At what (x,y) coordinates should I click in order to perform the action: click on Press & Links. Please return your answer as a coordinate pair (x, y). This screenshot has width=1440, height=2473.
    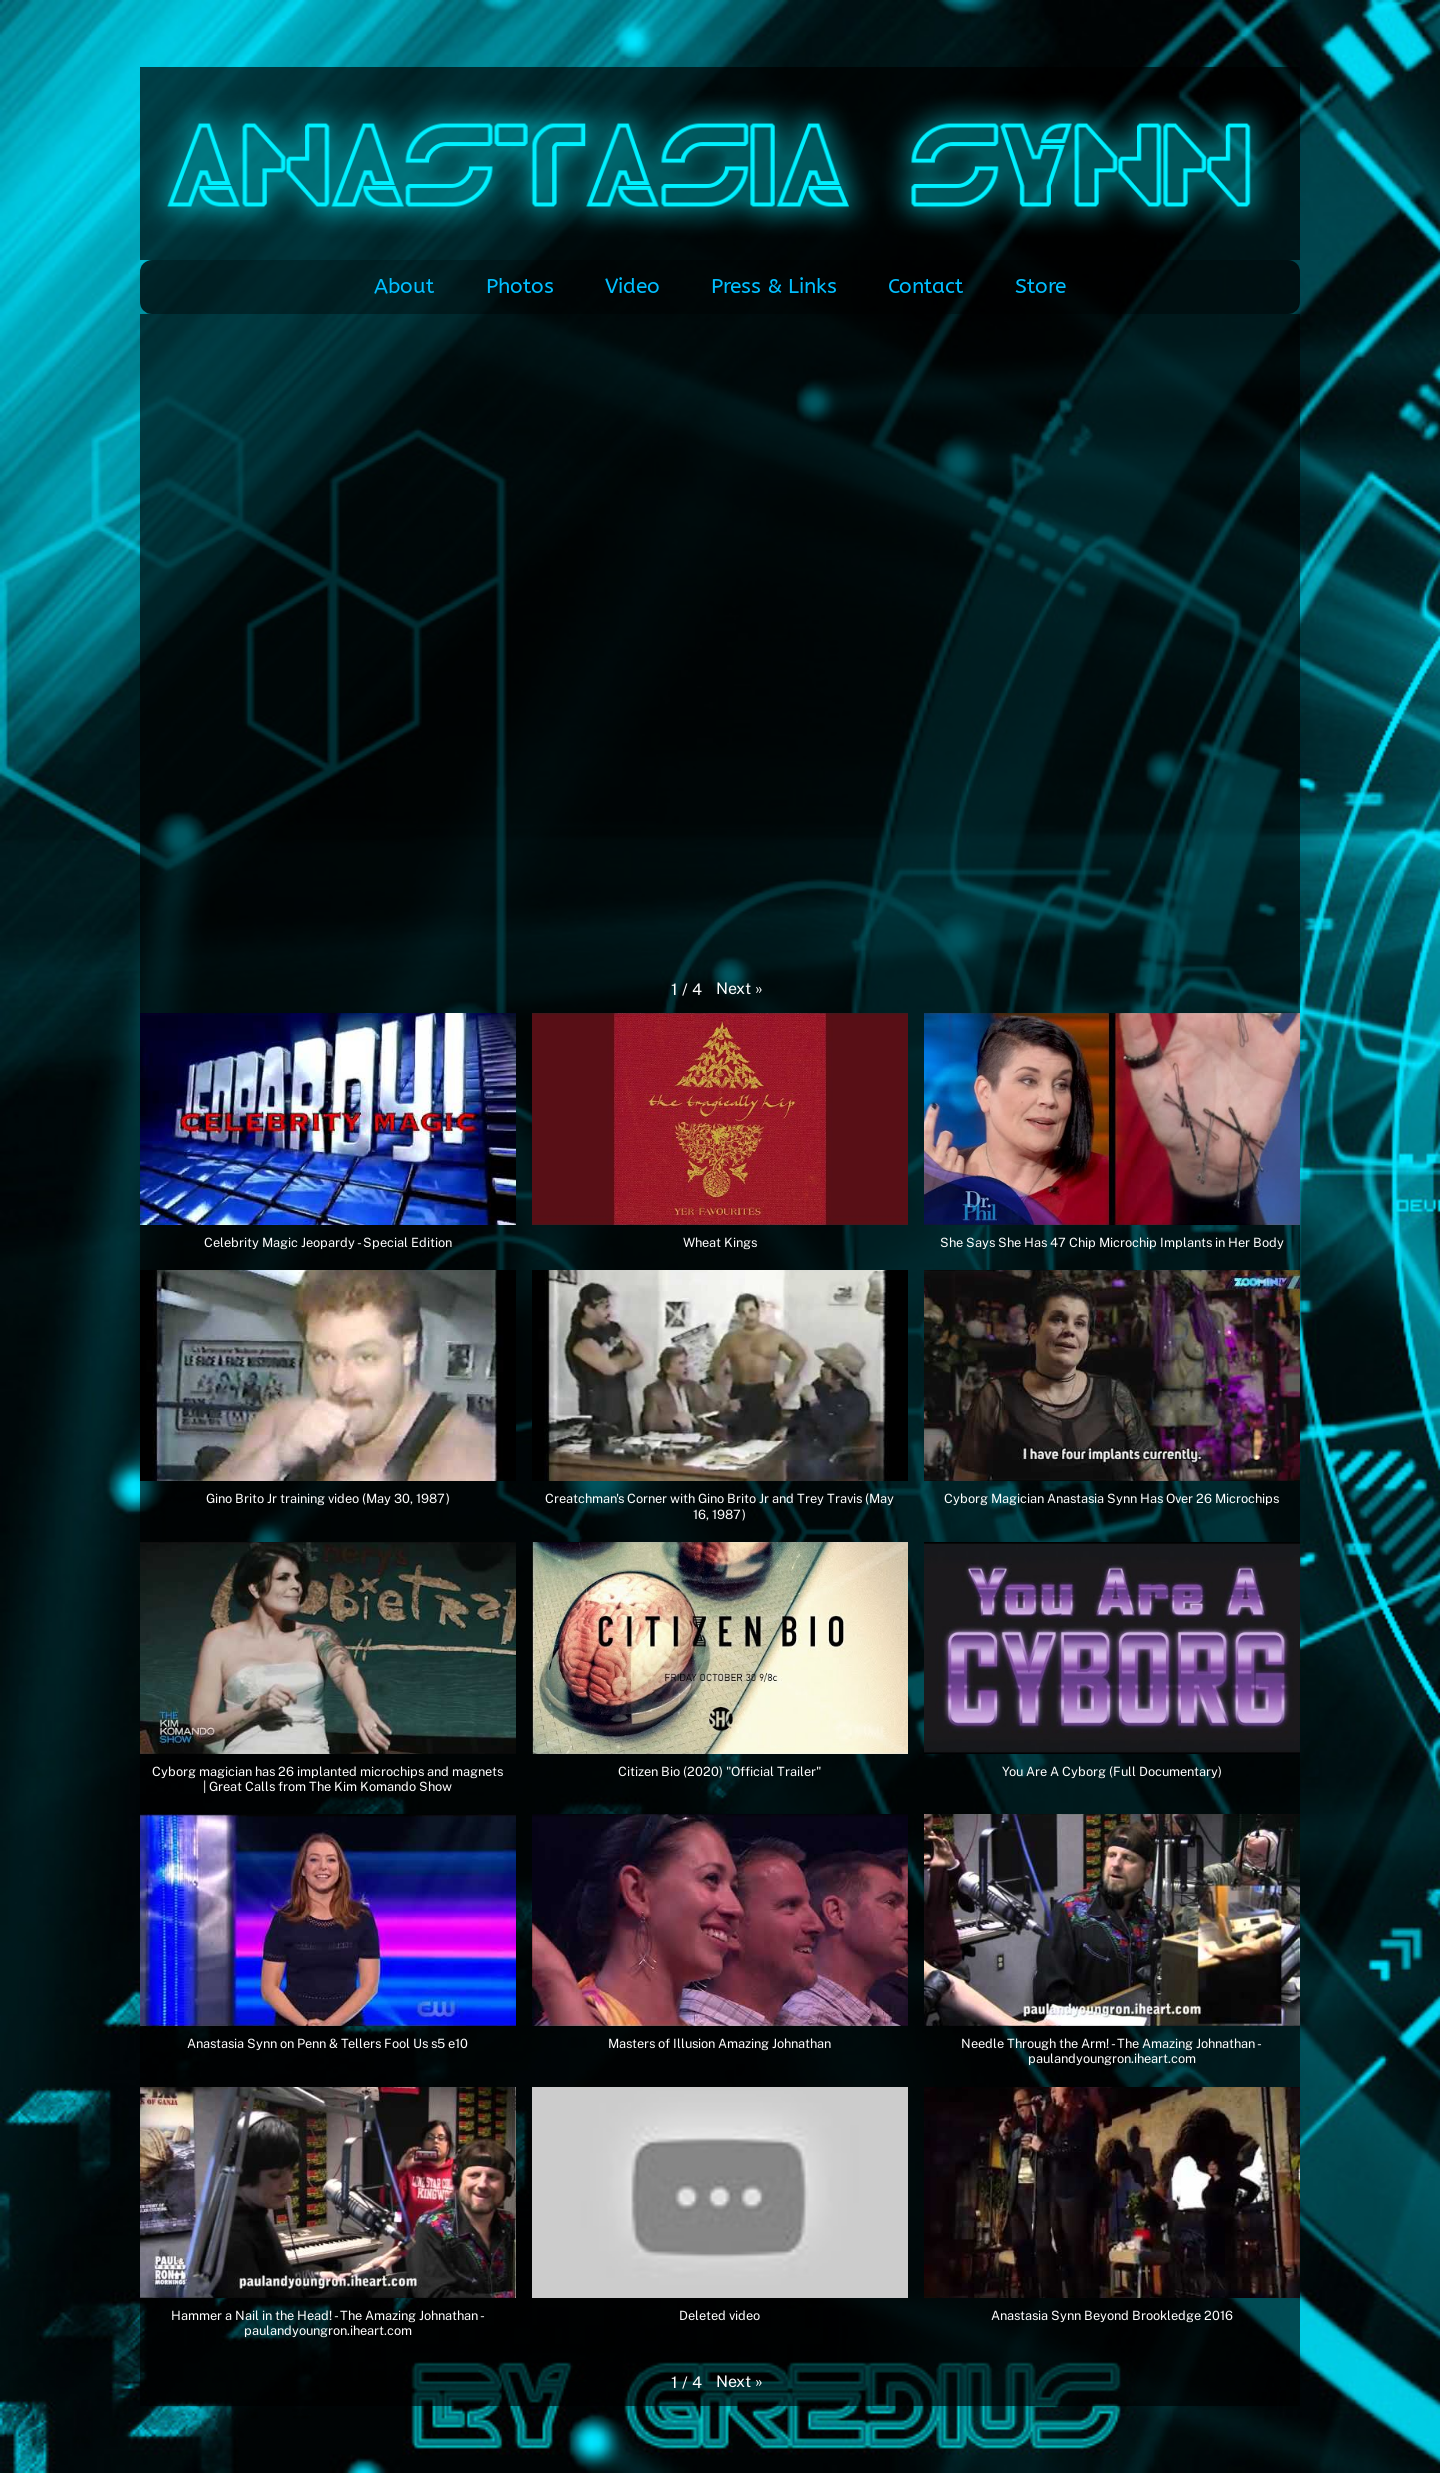
    Looking at the image, I should click on (774, 286).